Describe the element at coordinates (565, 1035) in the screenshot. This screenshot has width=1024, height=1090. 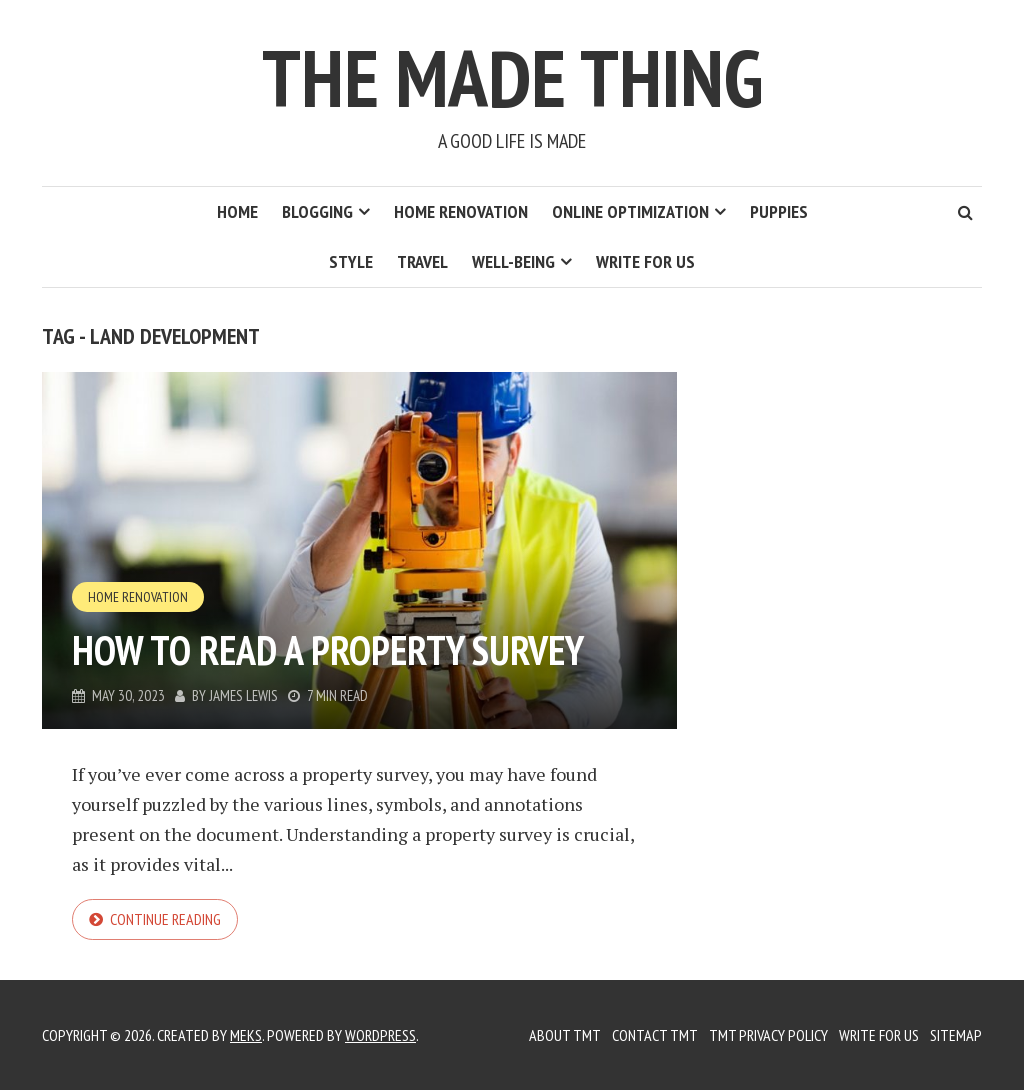
I see `About TMT` at that location.